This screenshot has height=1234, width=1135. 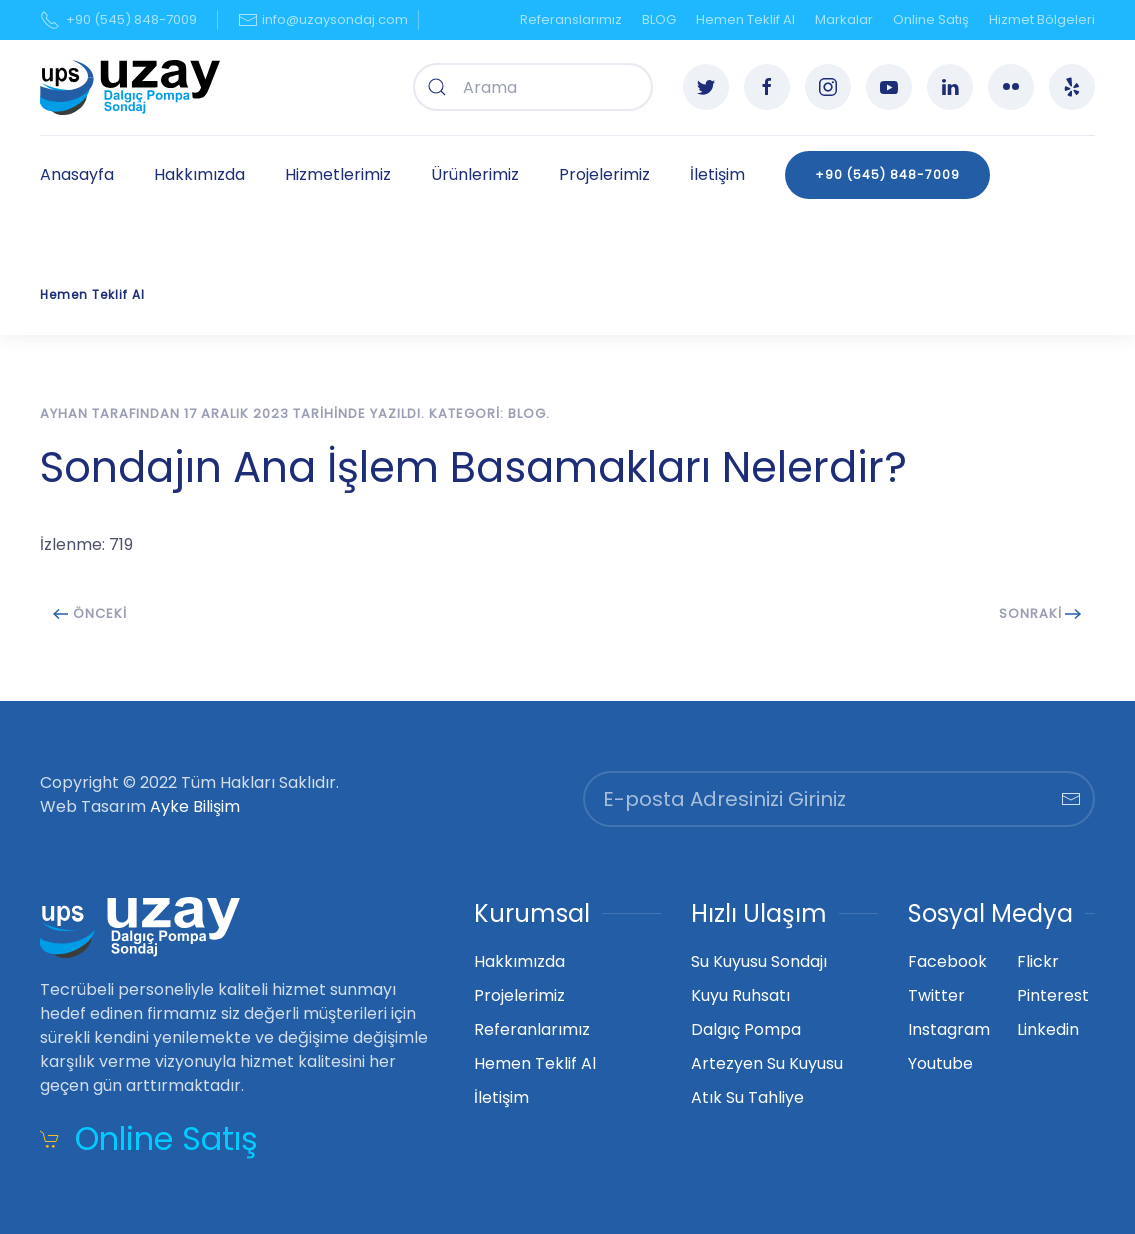 I want to click on info@uzaysondaj.com, so click(x=322, y=20).